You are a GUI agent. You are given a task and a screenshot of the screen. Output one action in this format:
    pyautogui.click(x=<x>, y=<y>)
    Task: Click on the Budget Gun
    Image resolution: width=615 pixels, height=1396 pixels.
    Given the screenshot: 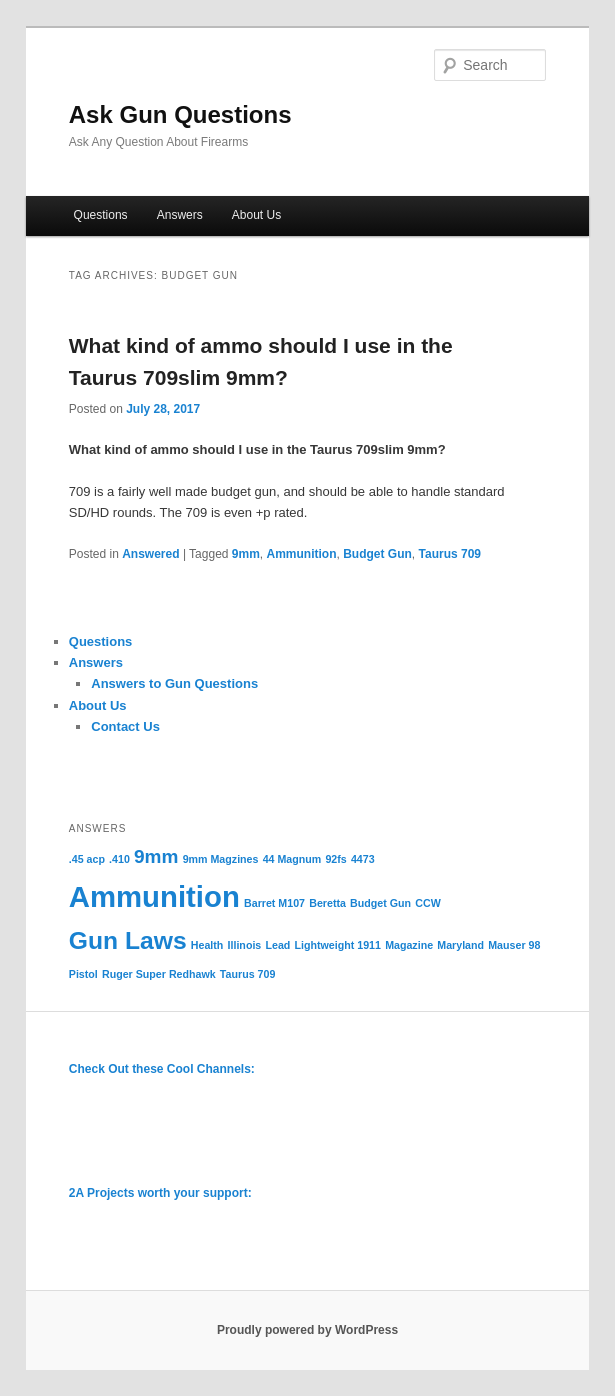 What is the action you would take?
    pyautogui.click(x=377, y=554)
    